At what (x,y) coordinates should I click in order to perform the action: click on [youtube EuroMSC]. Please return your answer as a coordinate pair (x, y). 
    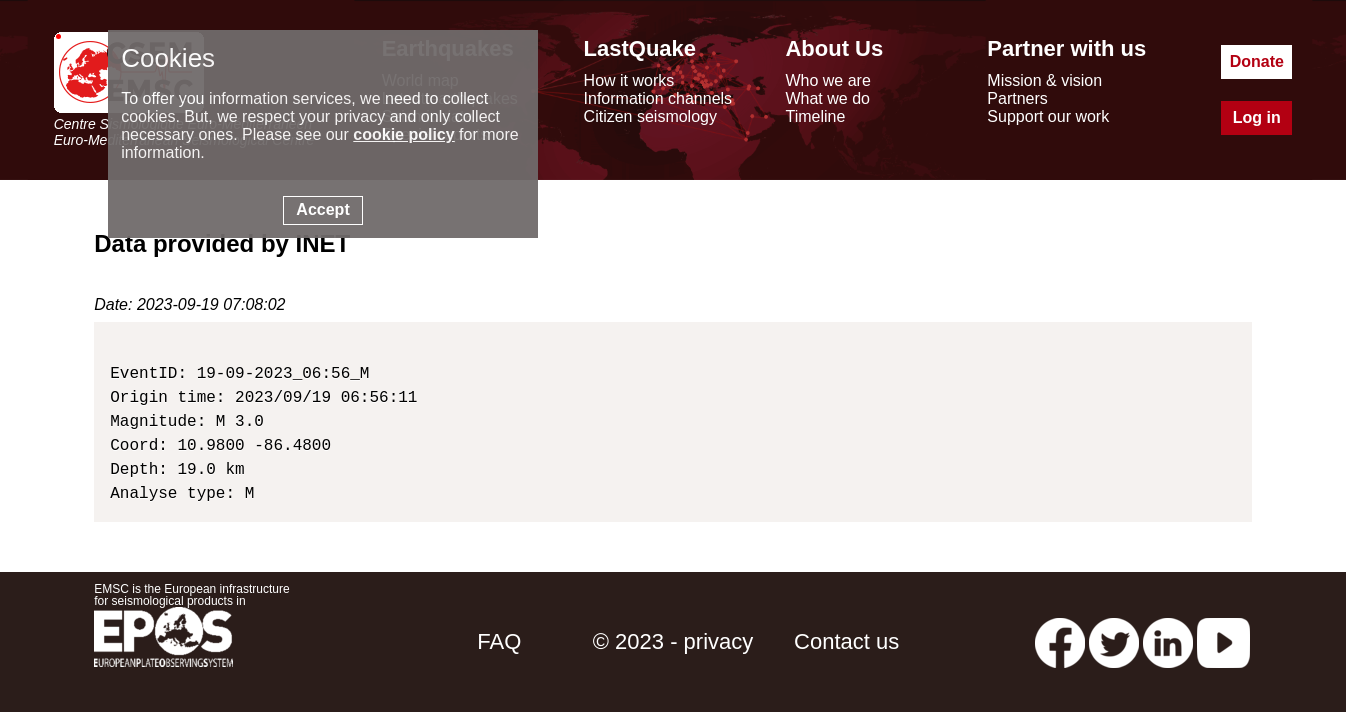
    Looking at the image, I should click on (1223, 641).